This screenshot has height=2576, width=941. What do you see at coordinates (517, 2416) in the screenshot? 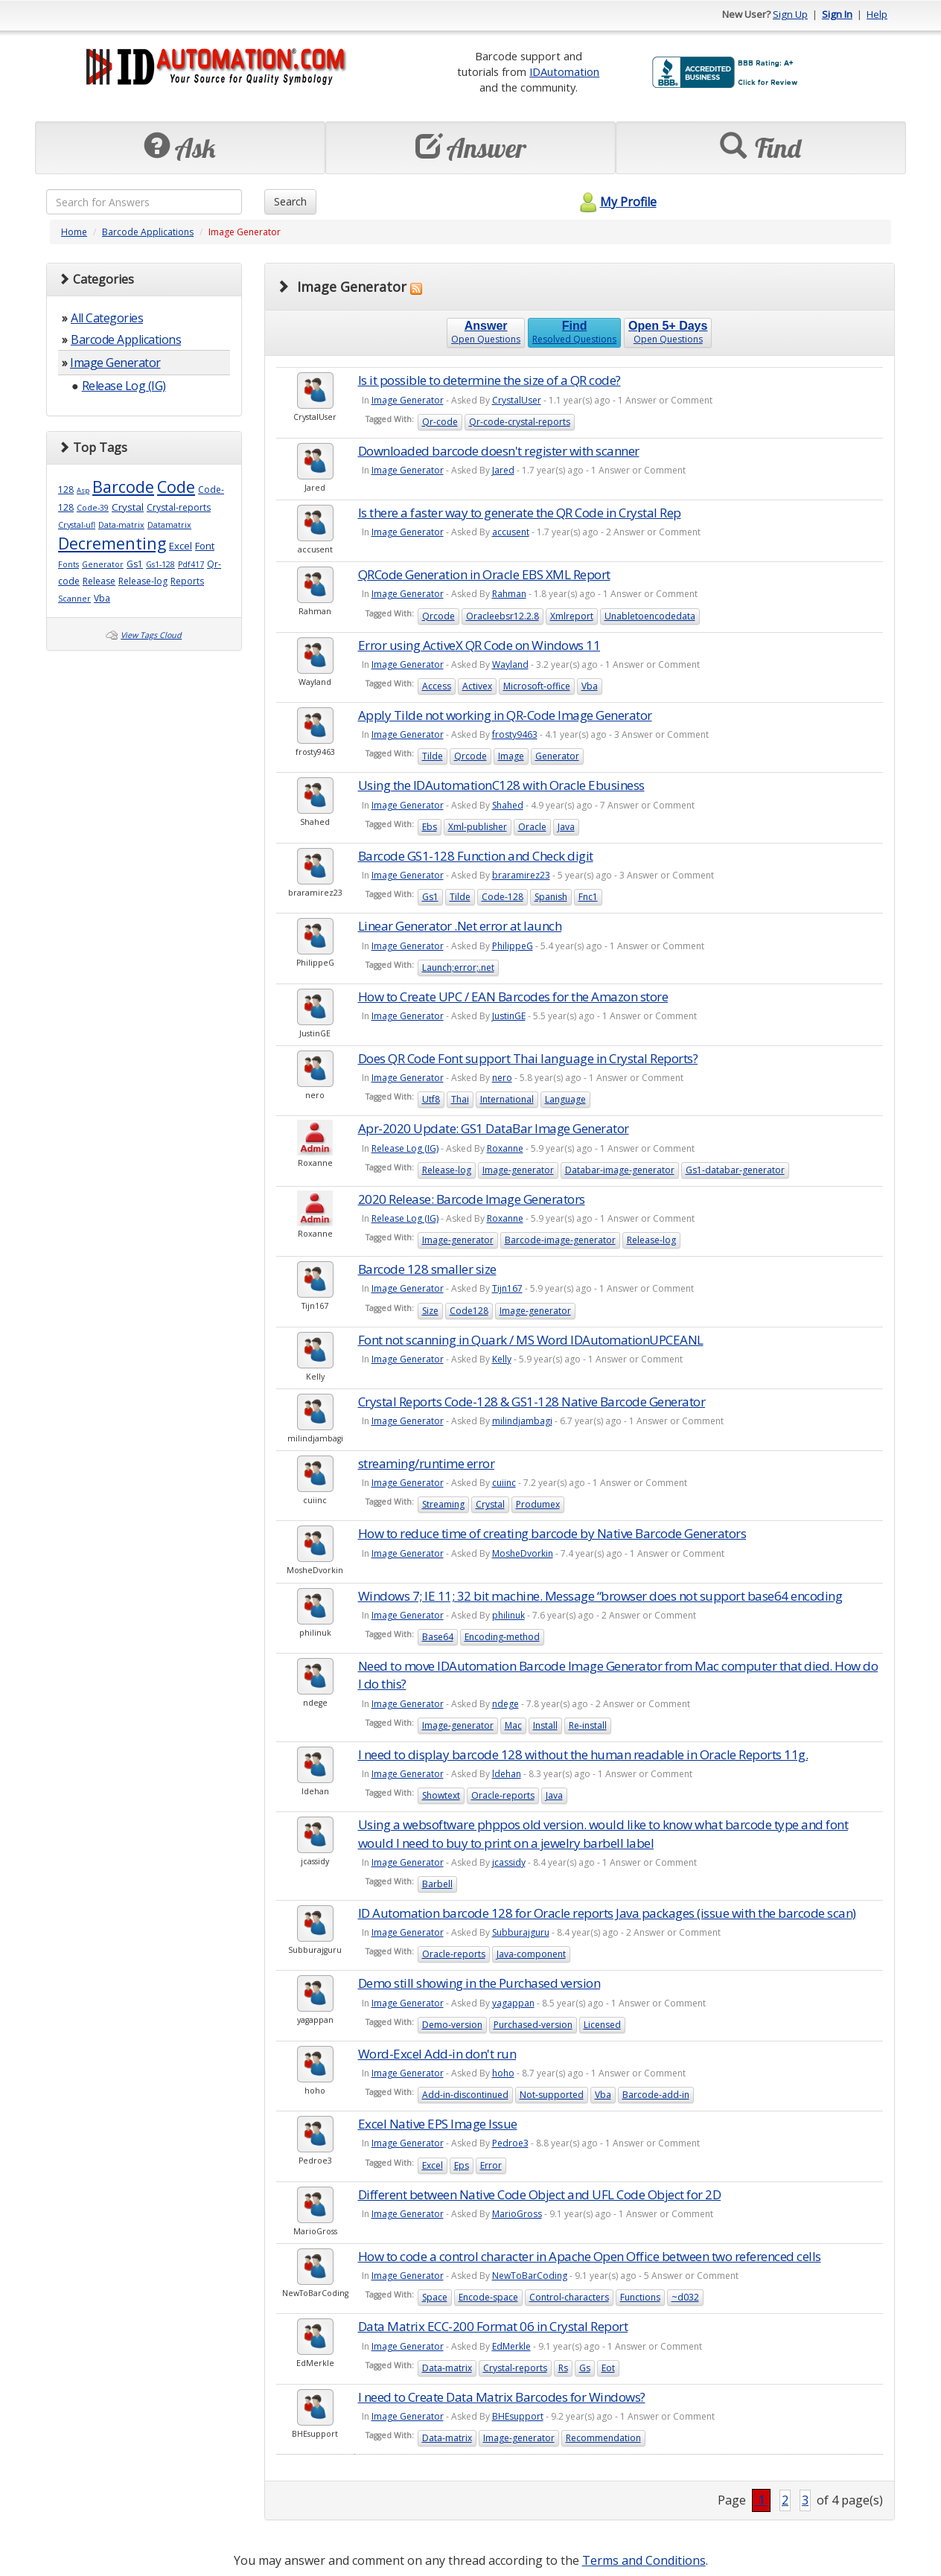
I see `BHEsupport` at bounding box center [517, 2416].